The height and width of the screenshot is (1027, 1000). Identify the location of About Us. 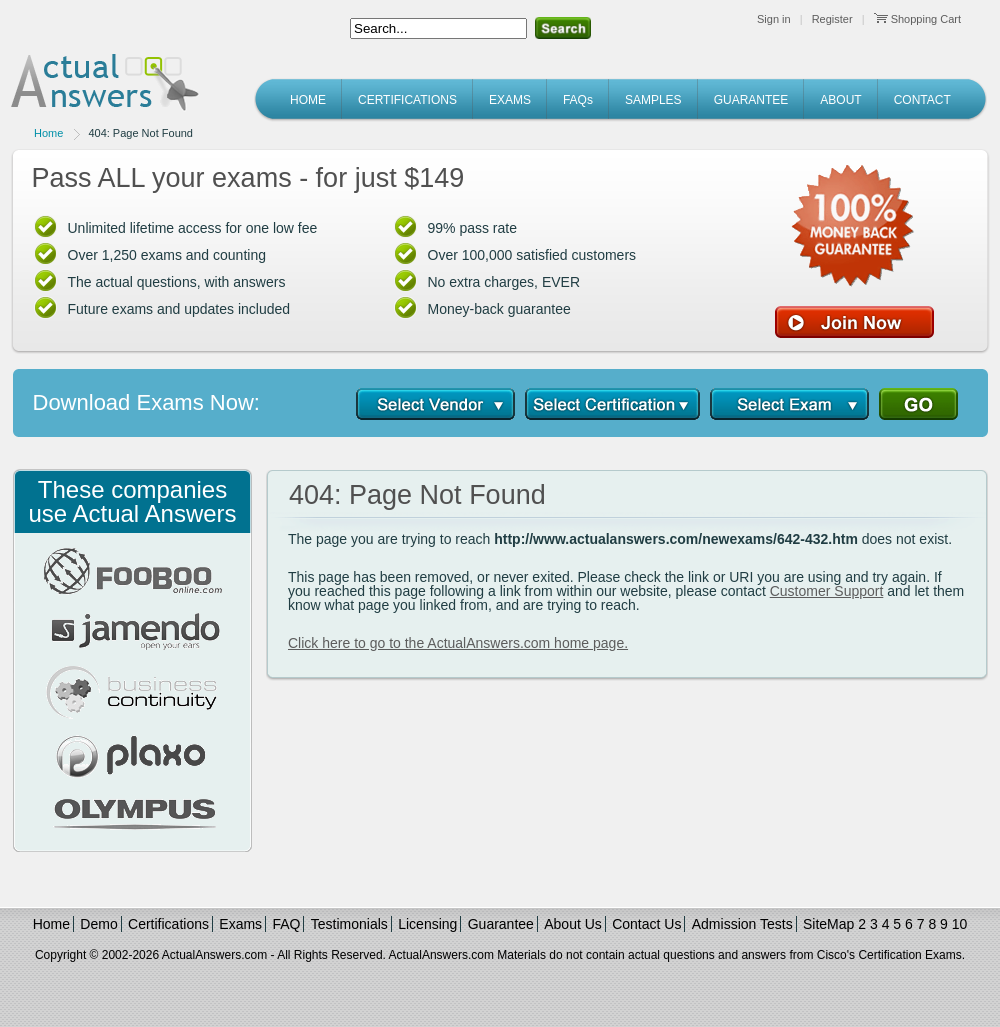
(573, 924).